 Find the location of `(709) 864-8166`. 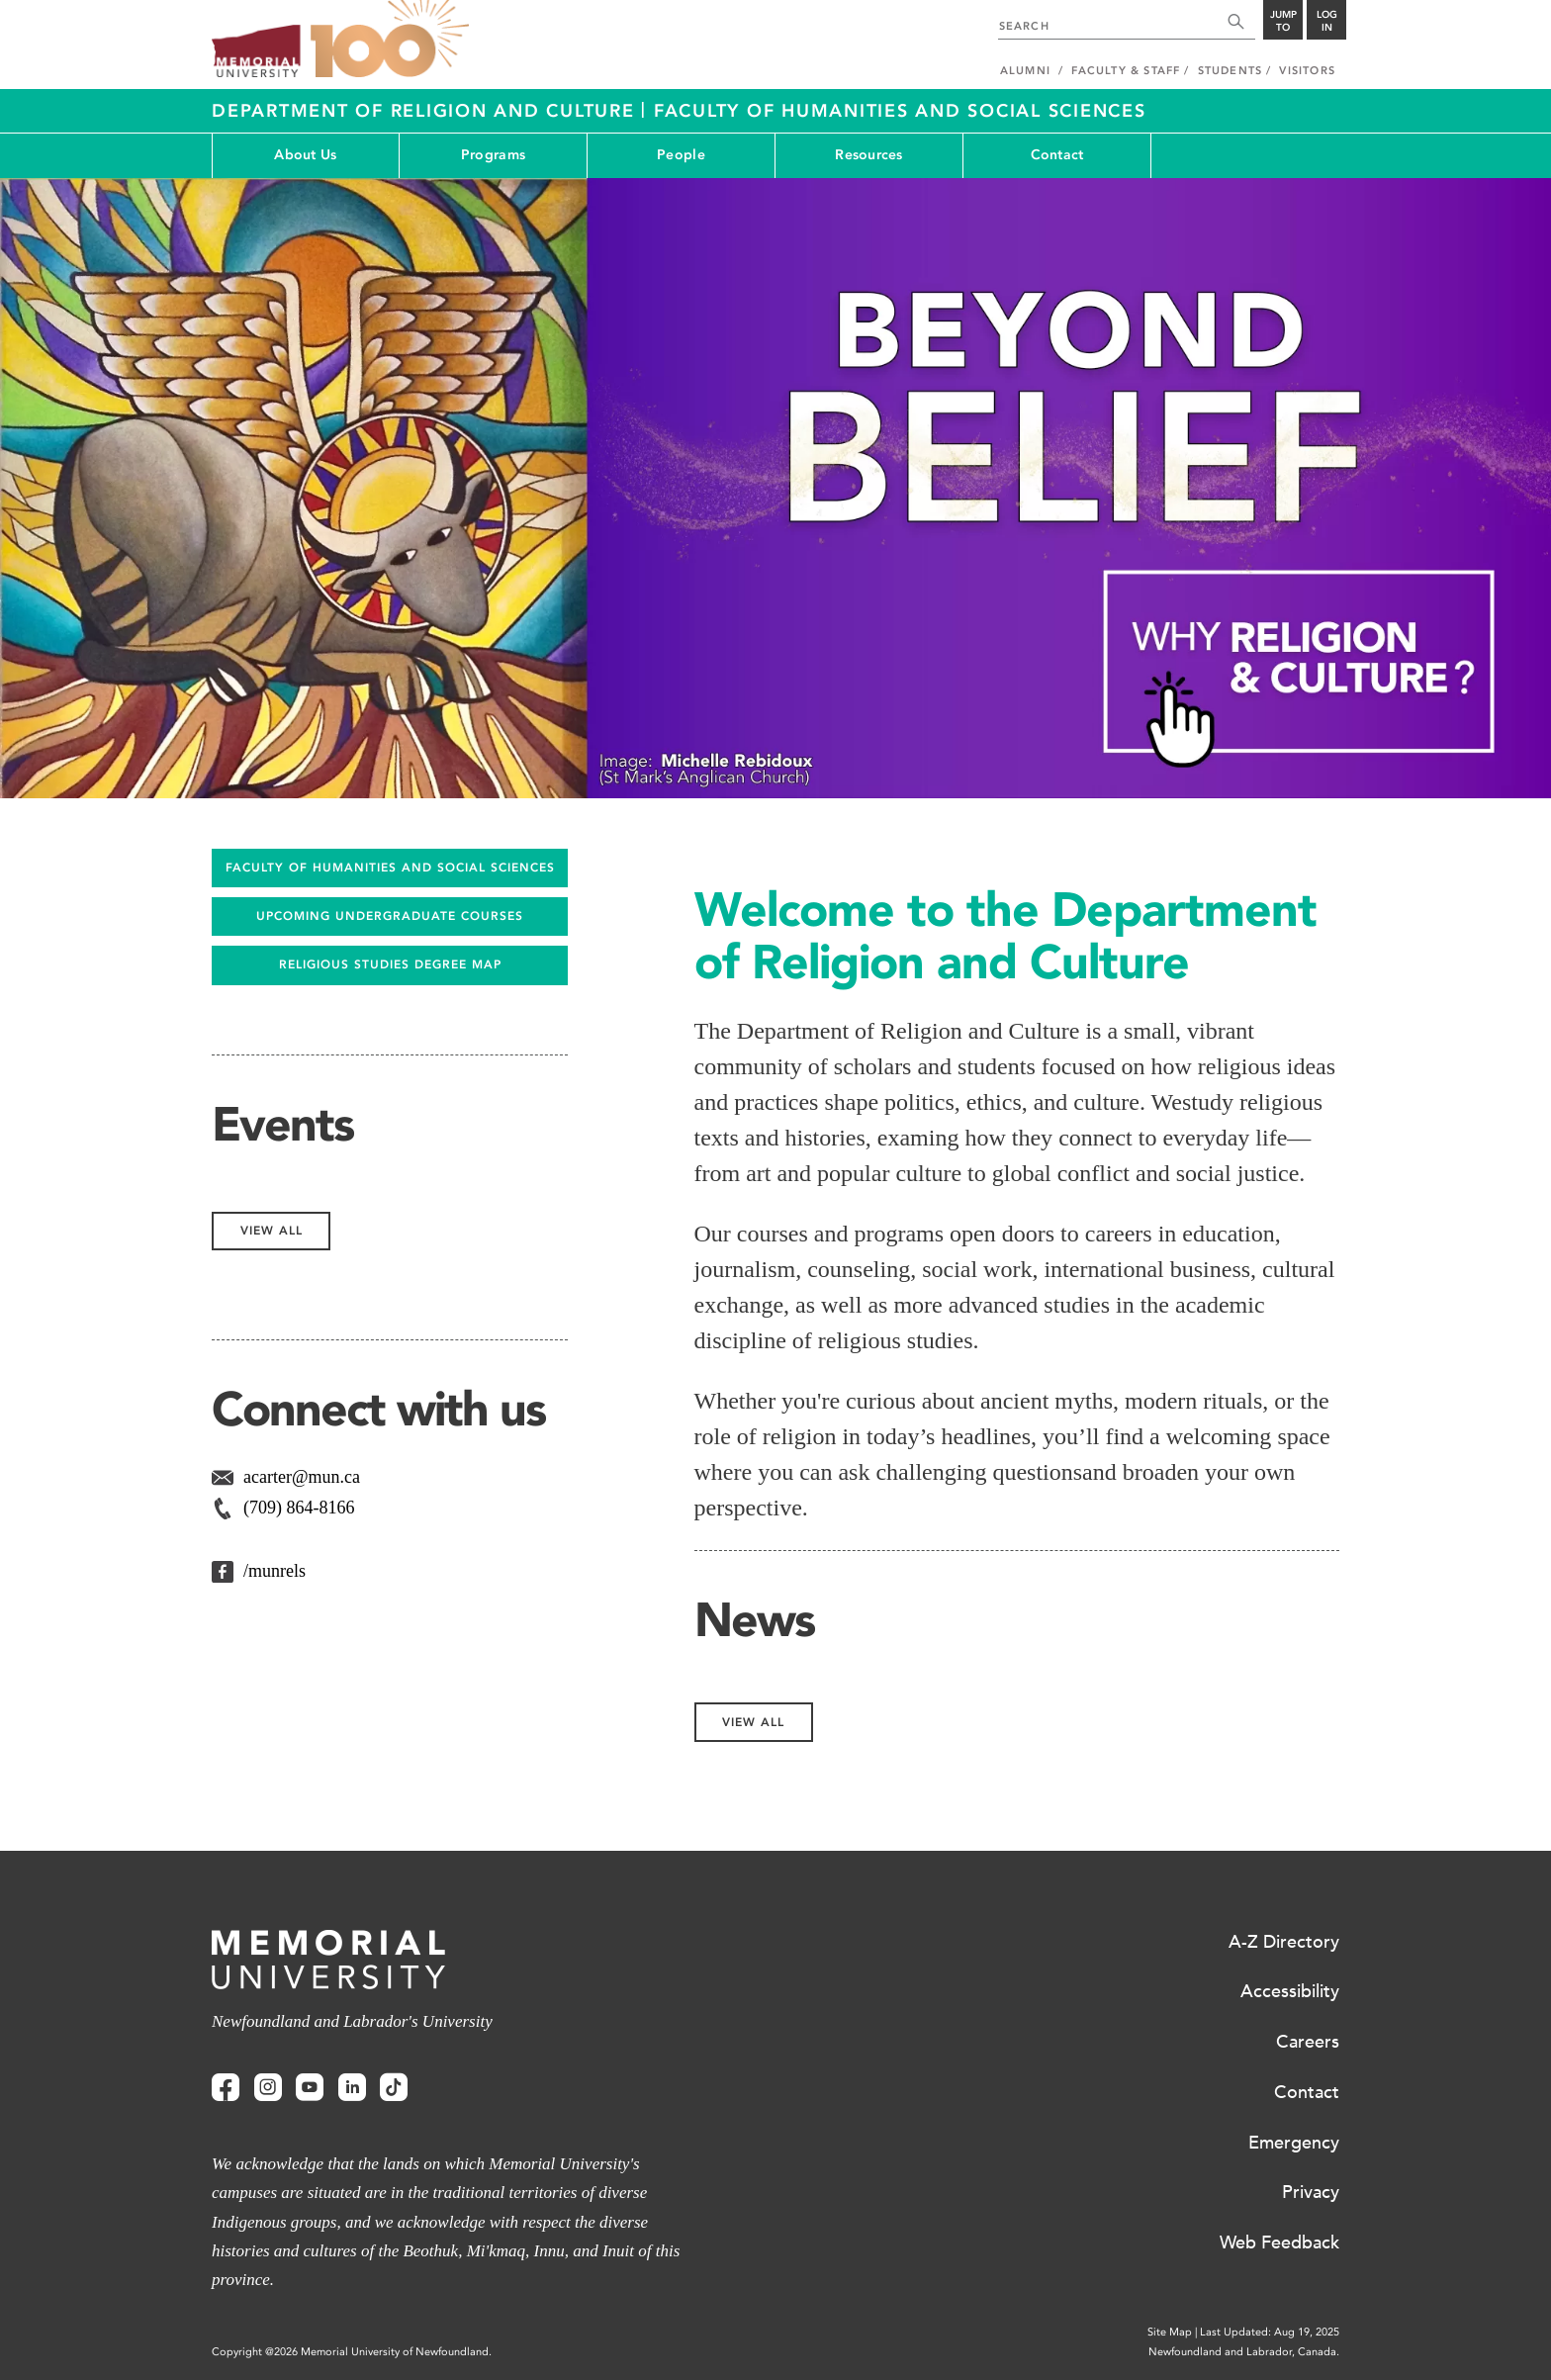

(709) 864-8166 is located at coordinates (298, 1507).